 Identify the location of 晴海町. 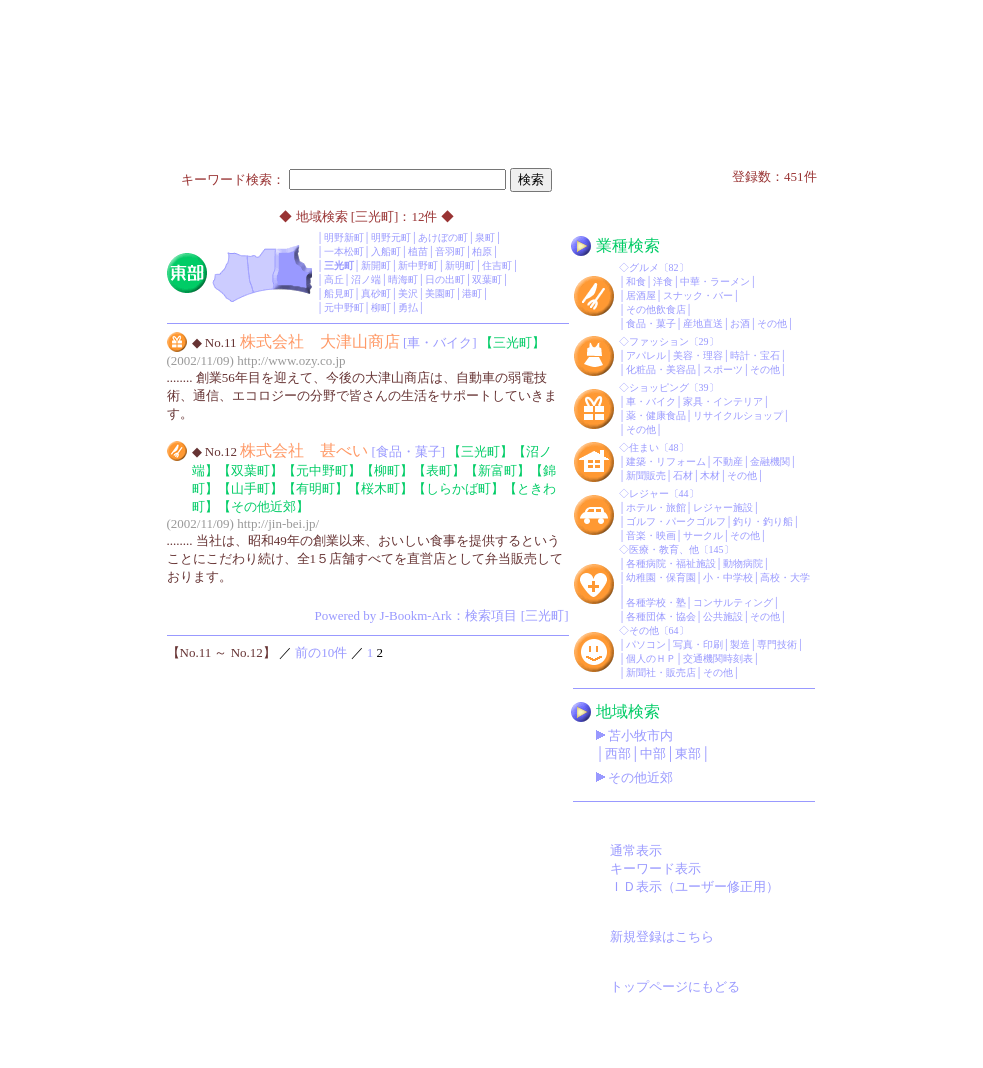
(403, 279).